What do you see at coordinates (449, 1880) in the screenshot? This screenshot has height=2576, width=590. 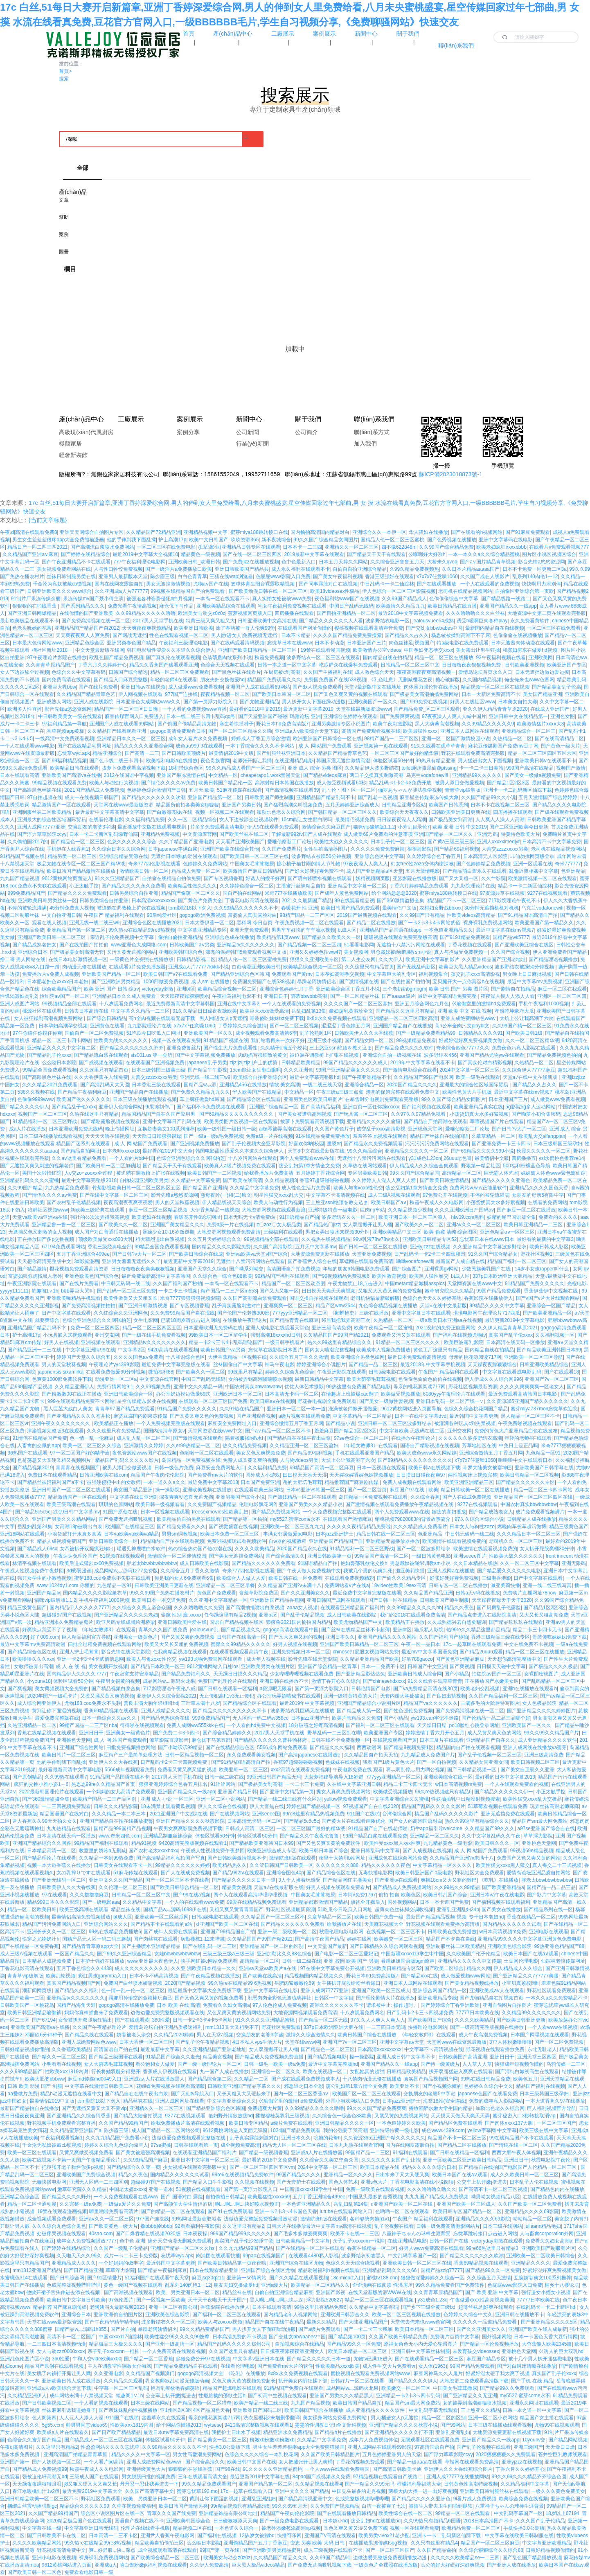 I see `爽擼18cm又大又粗的雞巴` at bounding box center [449, 1880].